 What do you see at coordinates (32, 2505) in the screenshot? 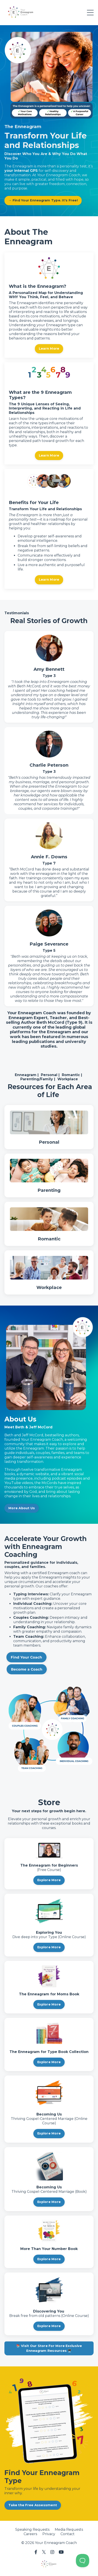
I see `Take the Free Assessment [button]` at bounding box center [32, 2505].